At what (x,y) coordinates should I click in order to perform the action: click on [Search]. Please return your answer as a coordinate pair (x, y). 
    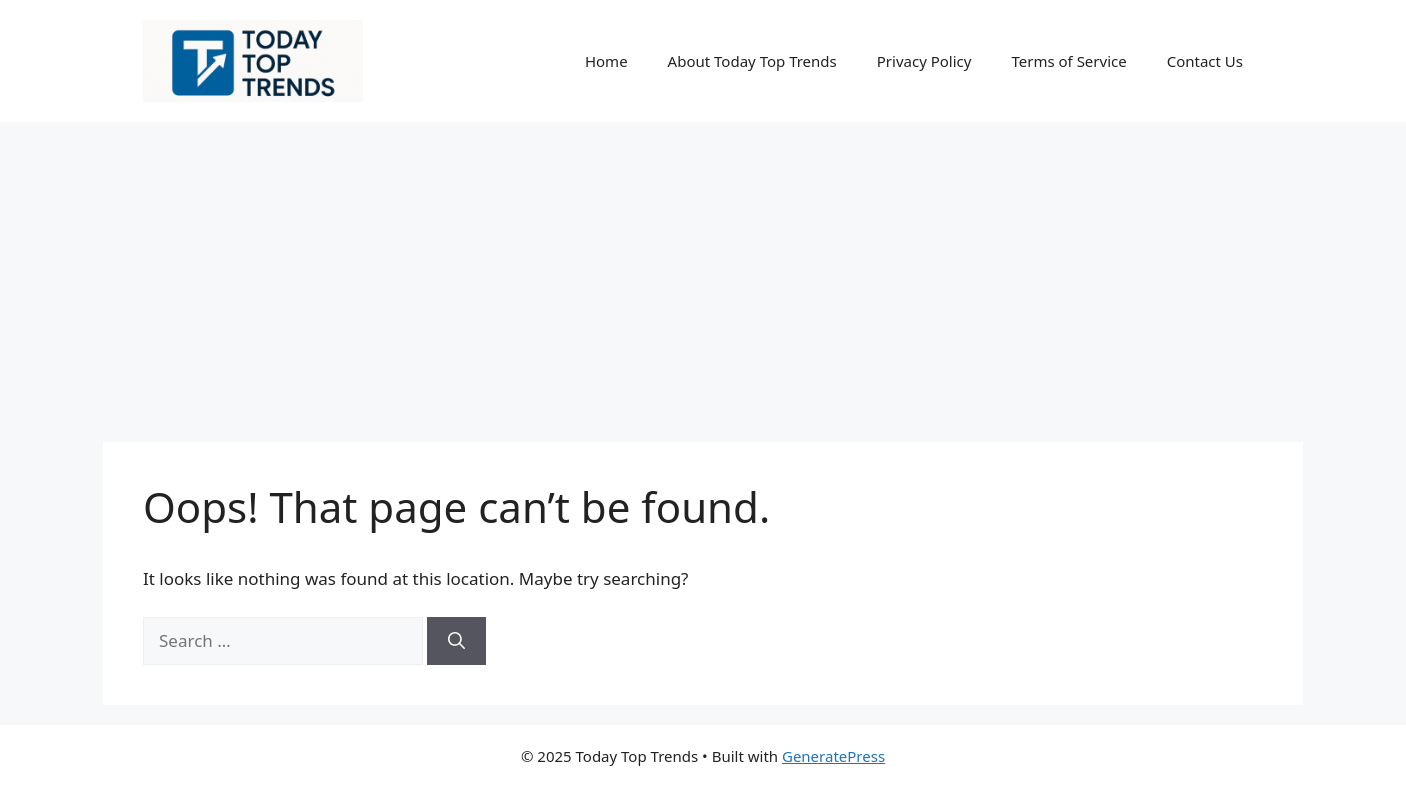
    Looking at the image, I should click on (456, 641).